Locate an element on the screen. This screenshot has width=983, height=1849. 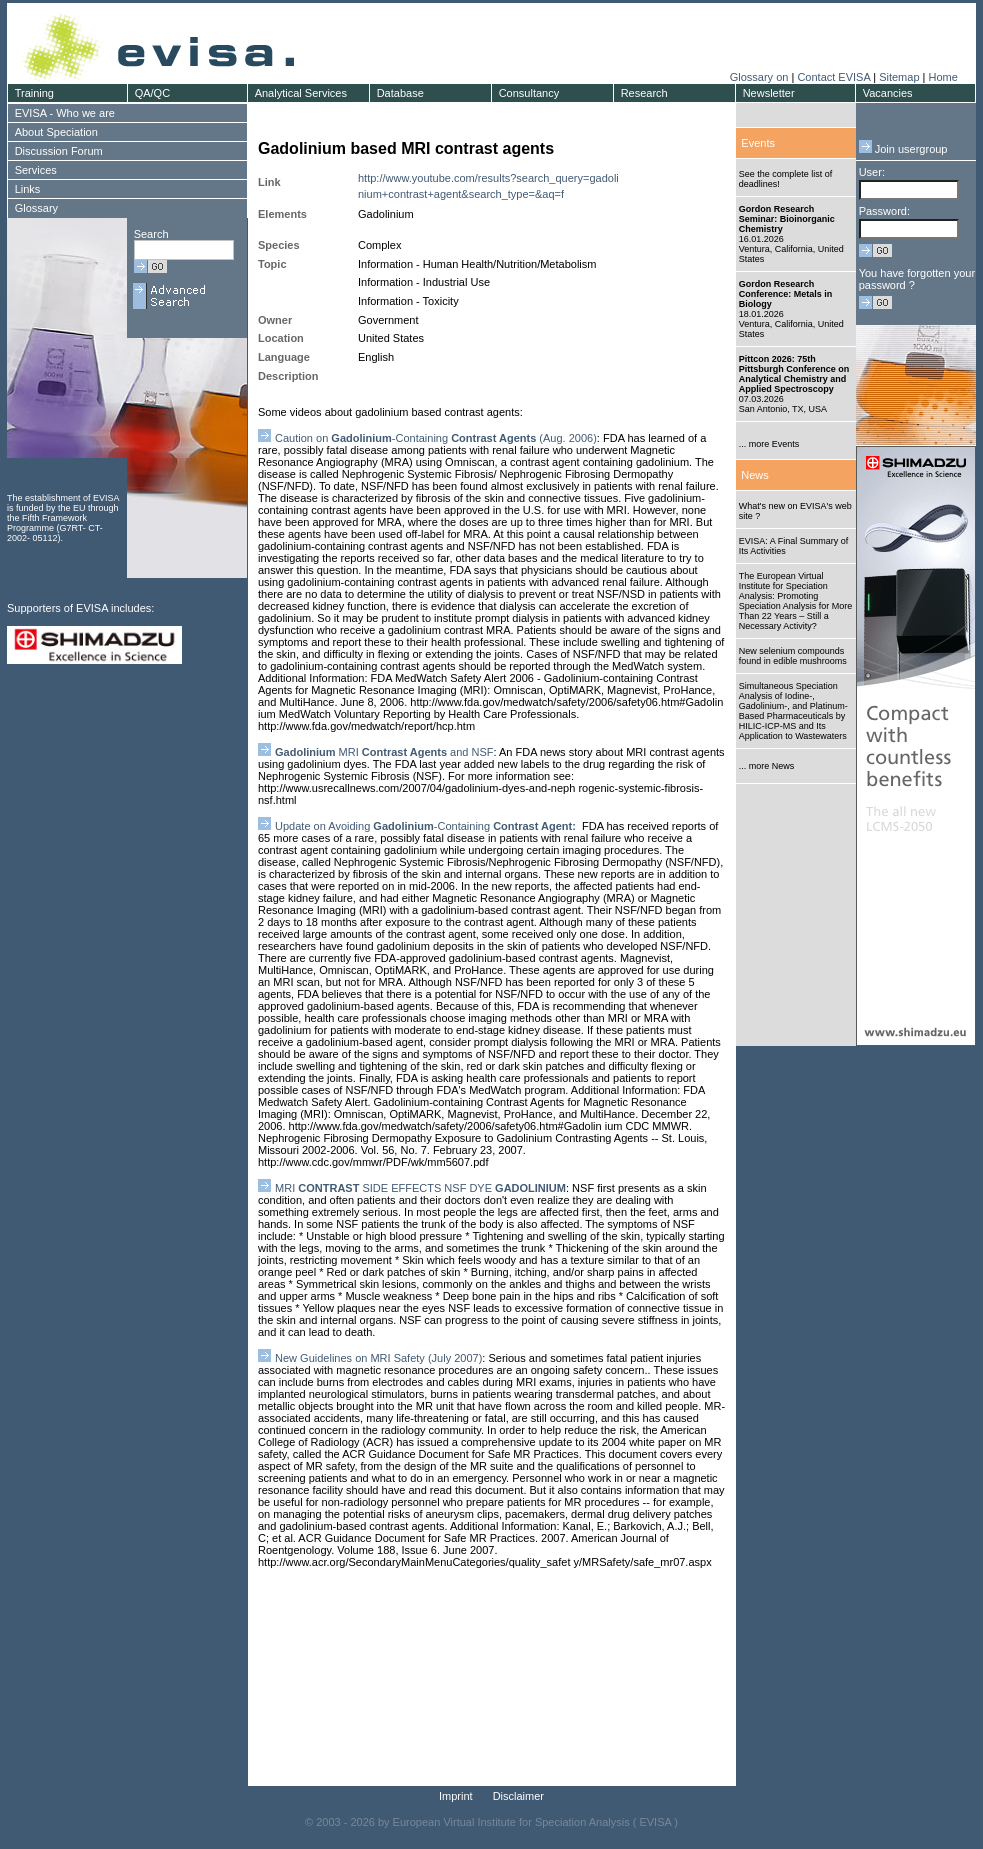
Glossary on is located at coordinates (761, 77).